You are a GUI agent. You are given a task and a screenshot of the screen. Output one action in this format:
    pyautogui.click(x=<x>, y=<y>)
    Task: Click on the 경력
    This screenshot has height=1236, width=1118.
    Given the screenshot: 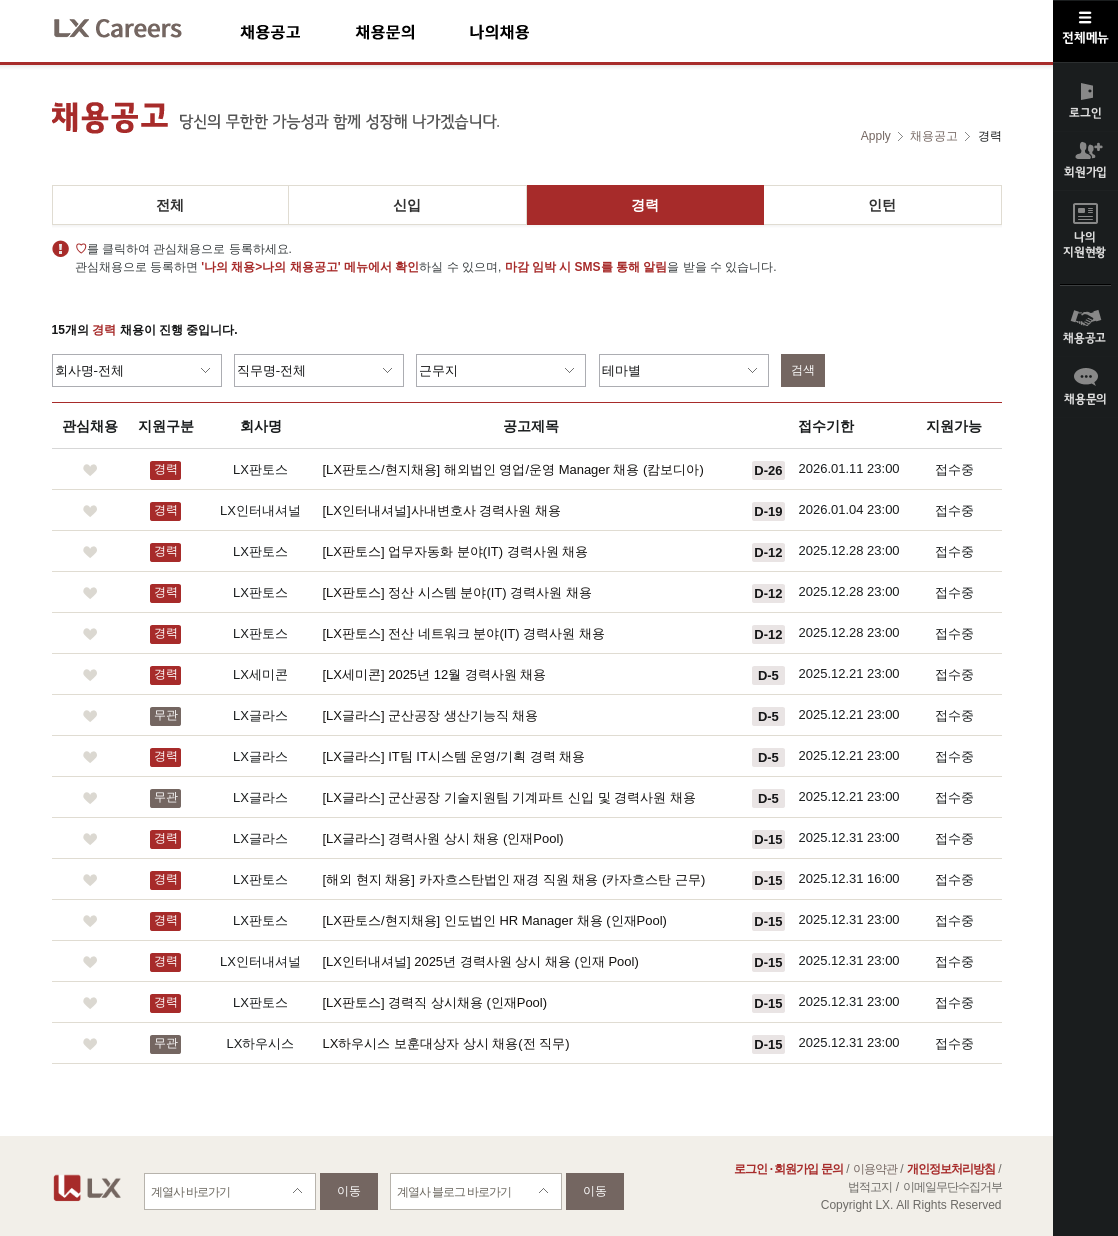 What is the action you would take?
    pyautogui.click(x=645, y=205)
    